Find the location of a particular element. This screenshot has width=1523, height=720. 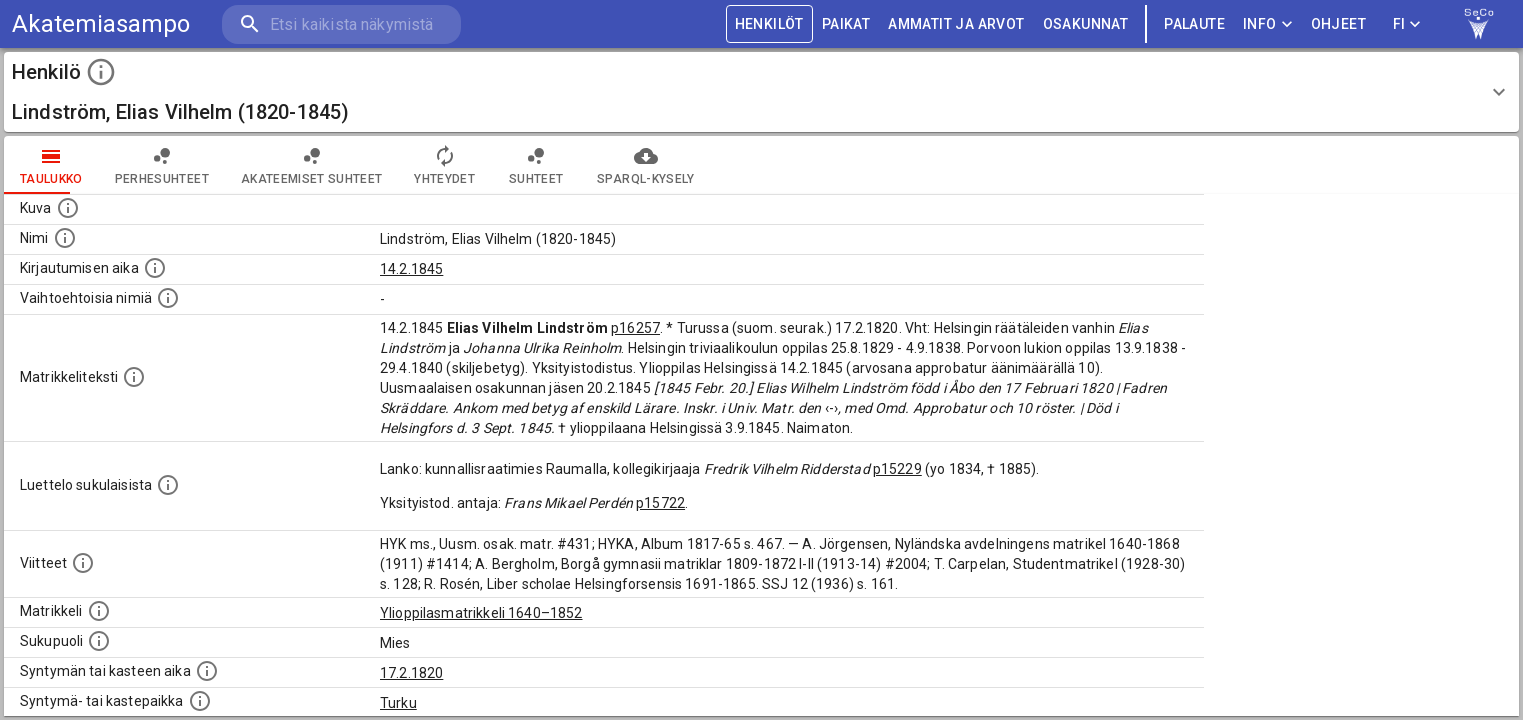

17.2.1820 is located at coordinates (411, 673).